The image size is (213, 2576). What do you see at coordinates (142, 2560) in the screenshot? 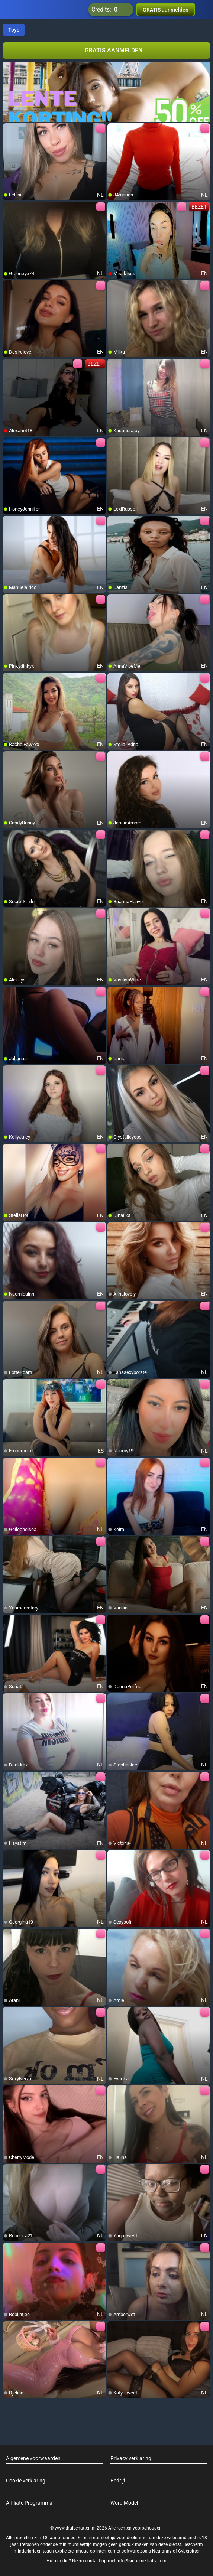
I see `info@siriusmediabv.com` at bounding box center [142, 2560].